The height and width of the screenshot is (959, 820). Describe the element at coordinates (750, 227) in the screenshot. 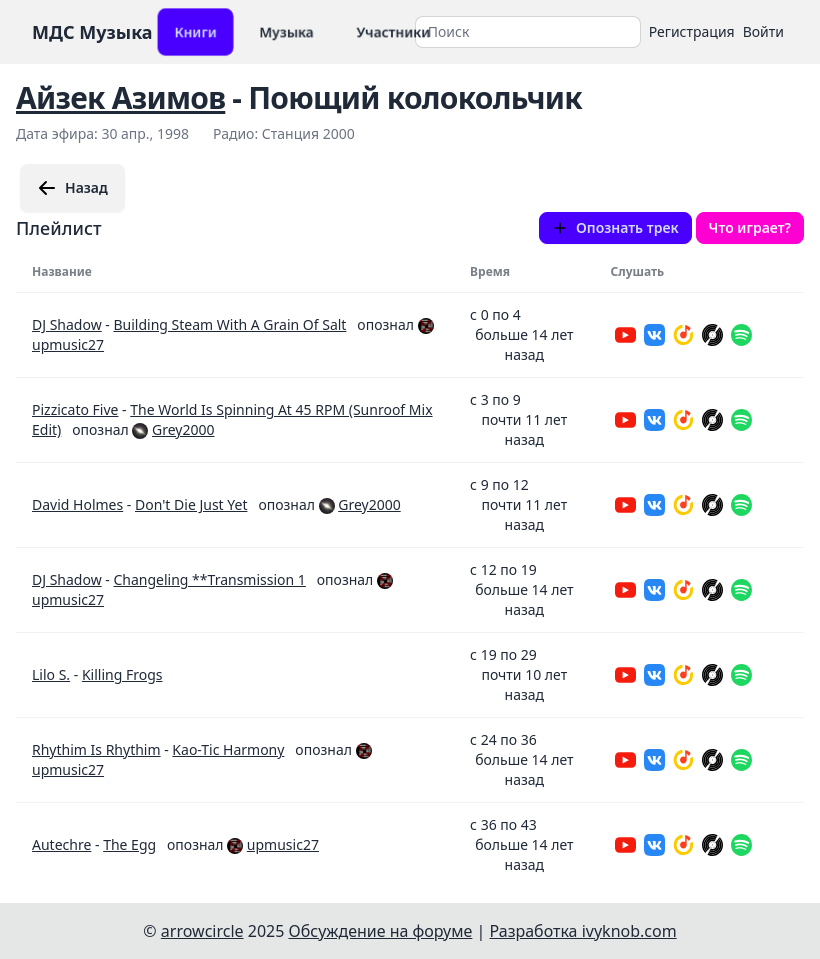

I see `Что играет?` at that location.